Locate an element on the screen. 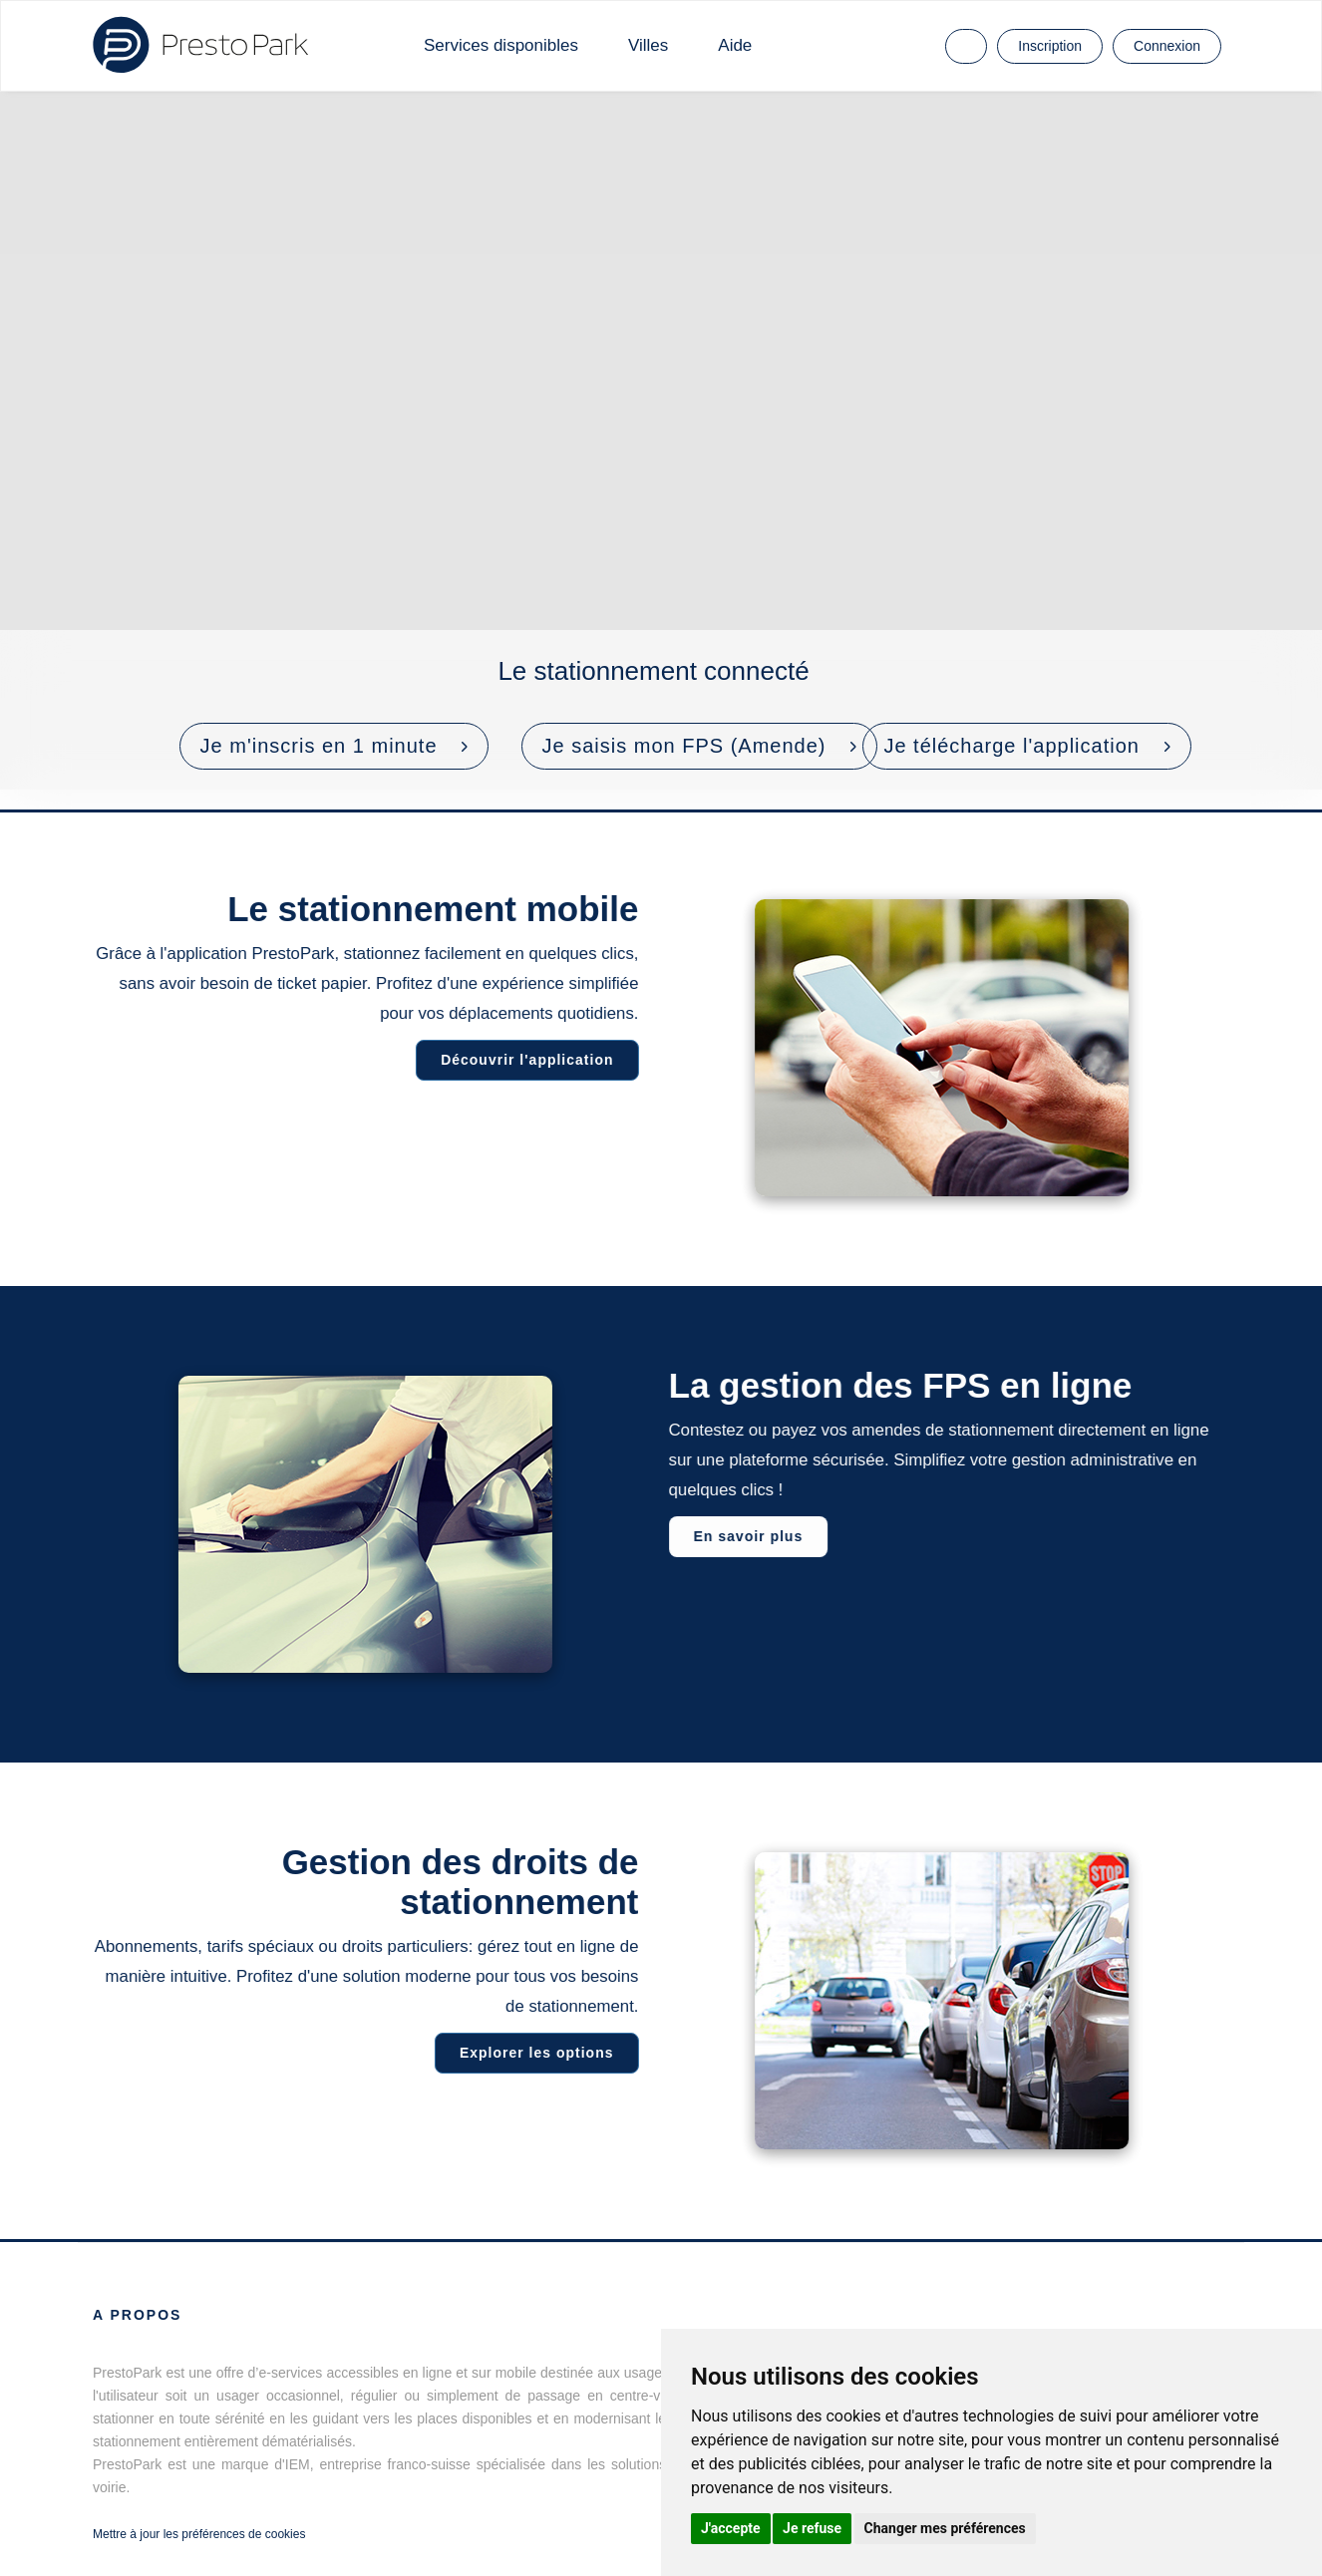 The width and height of the screenshot is (1322, 2576). Explorer les options is located at coordinates (534, 2053).